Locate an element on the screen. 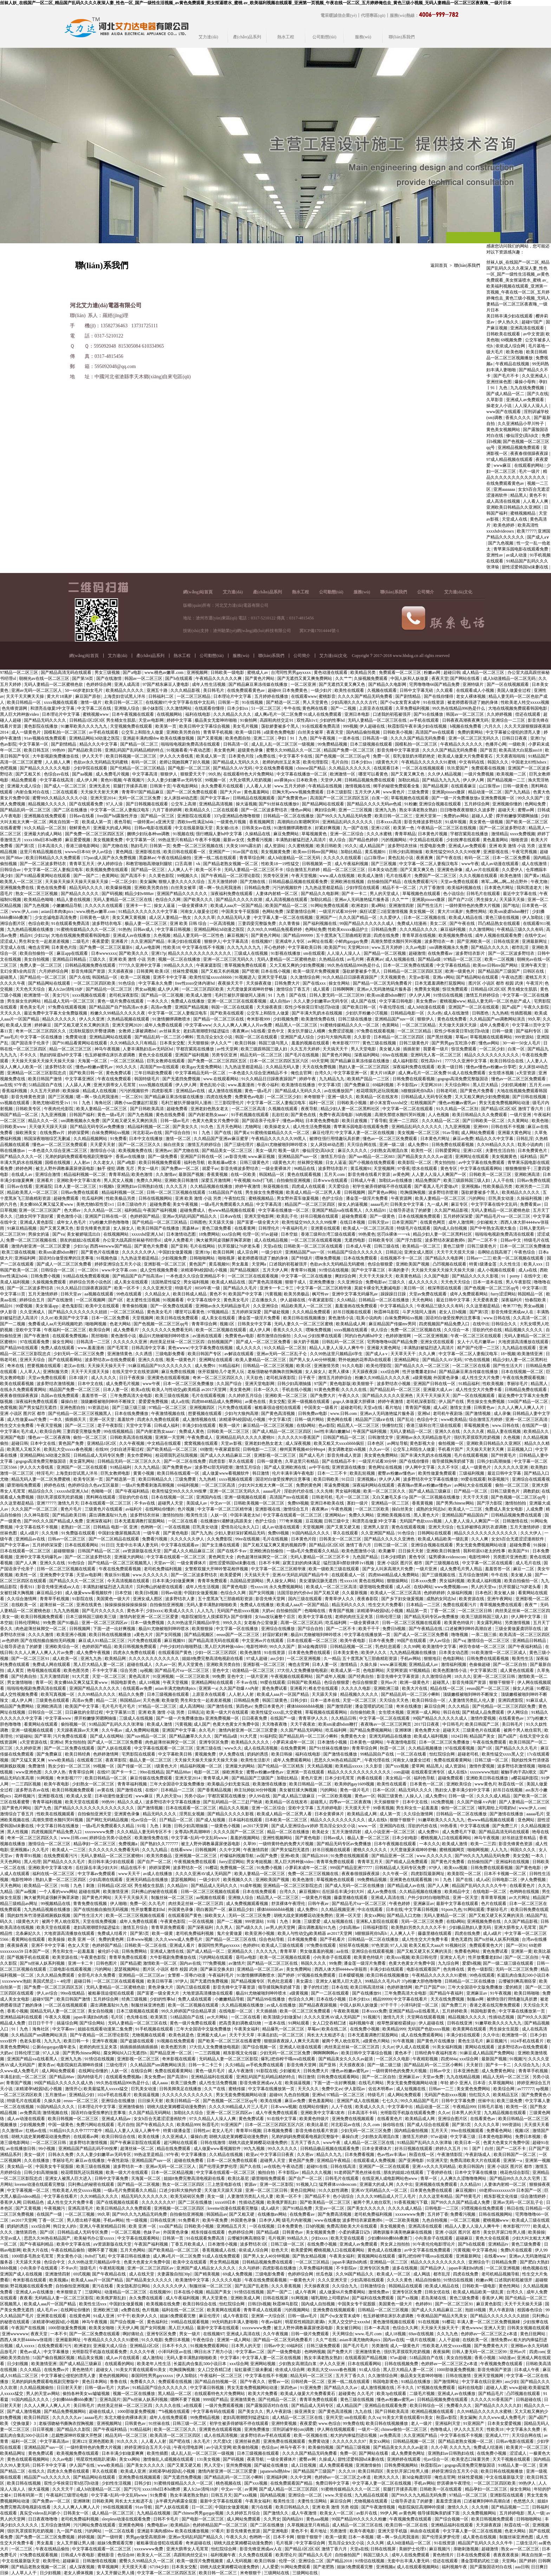  夜夜导航 is located at coordinates (310, 1108).